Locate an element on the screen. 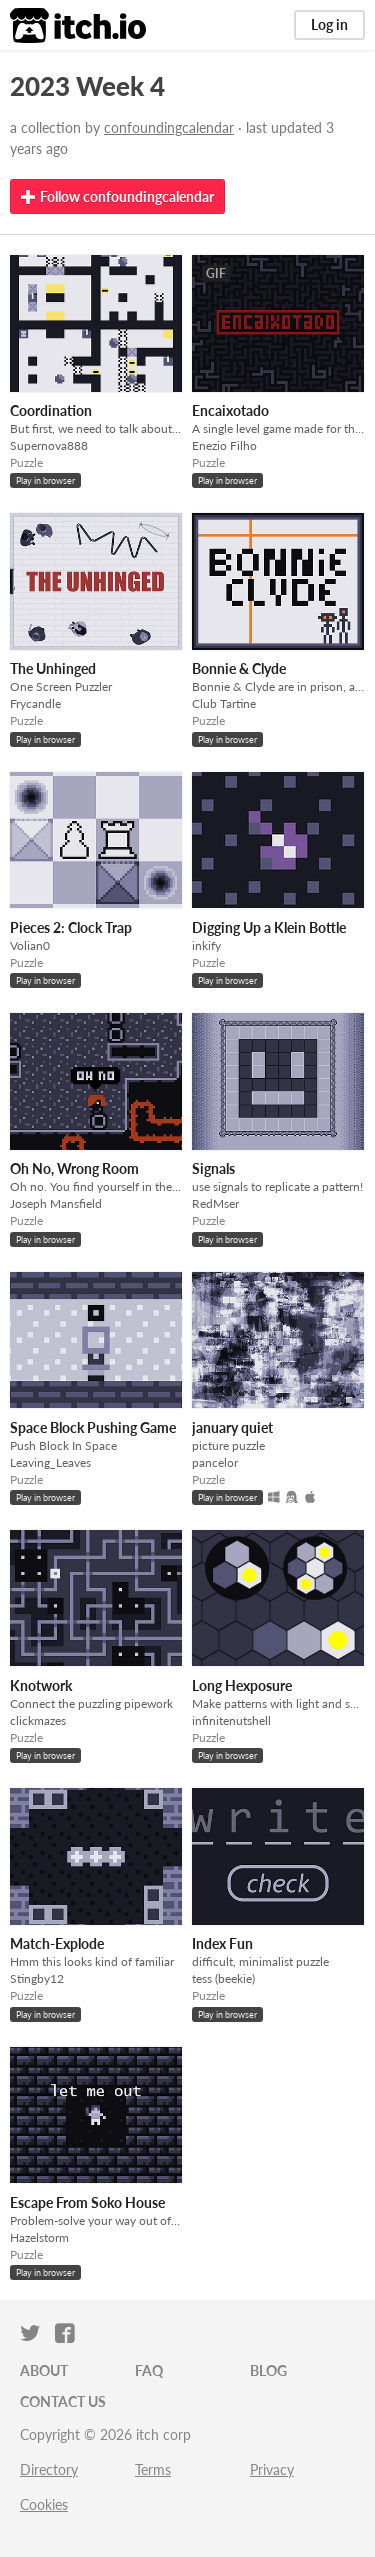  Frycandle is located at coordinates (35, 703).